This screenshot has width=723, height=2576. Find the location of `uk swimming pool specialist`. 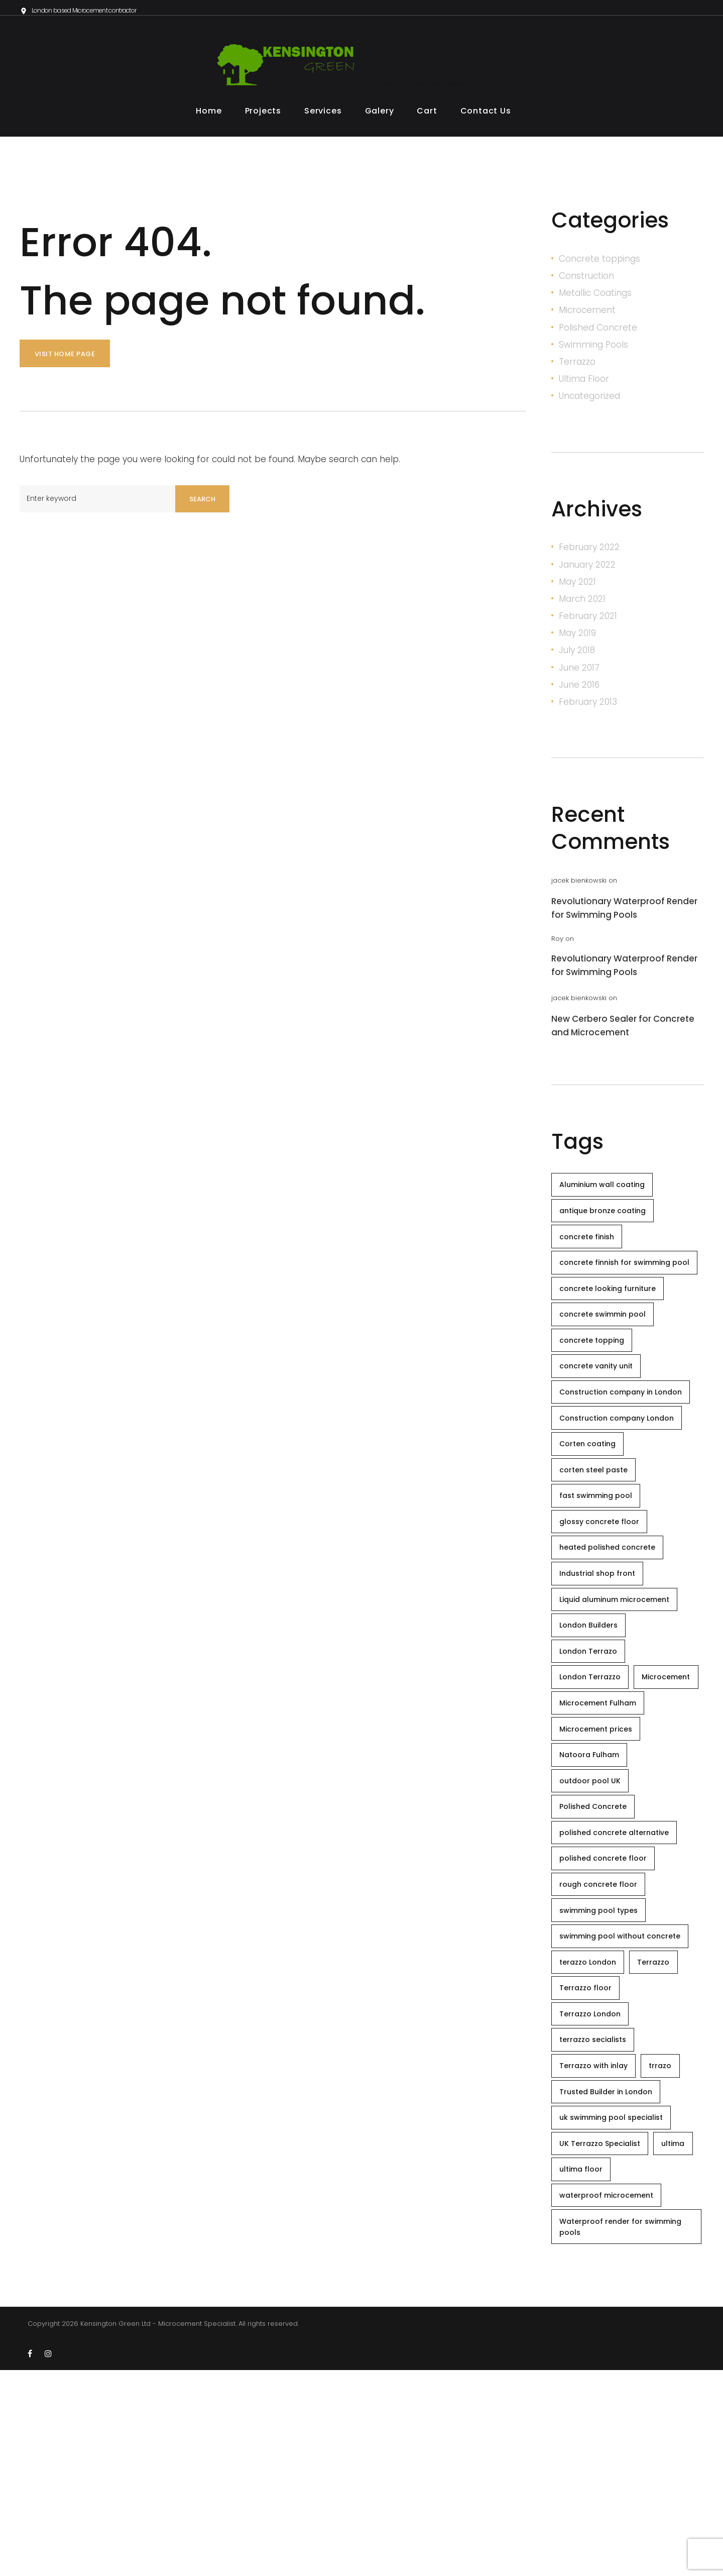

uk swimming pool specialist is located at coordinates (615, 2306).